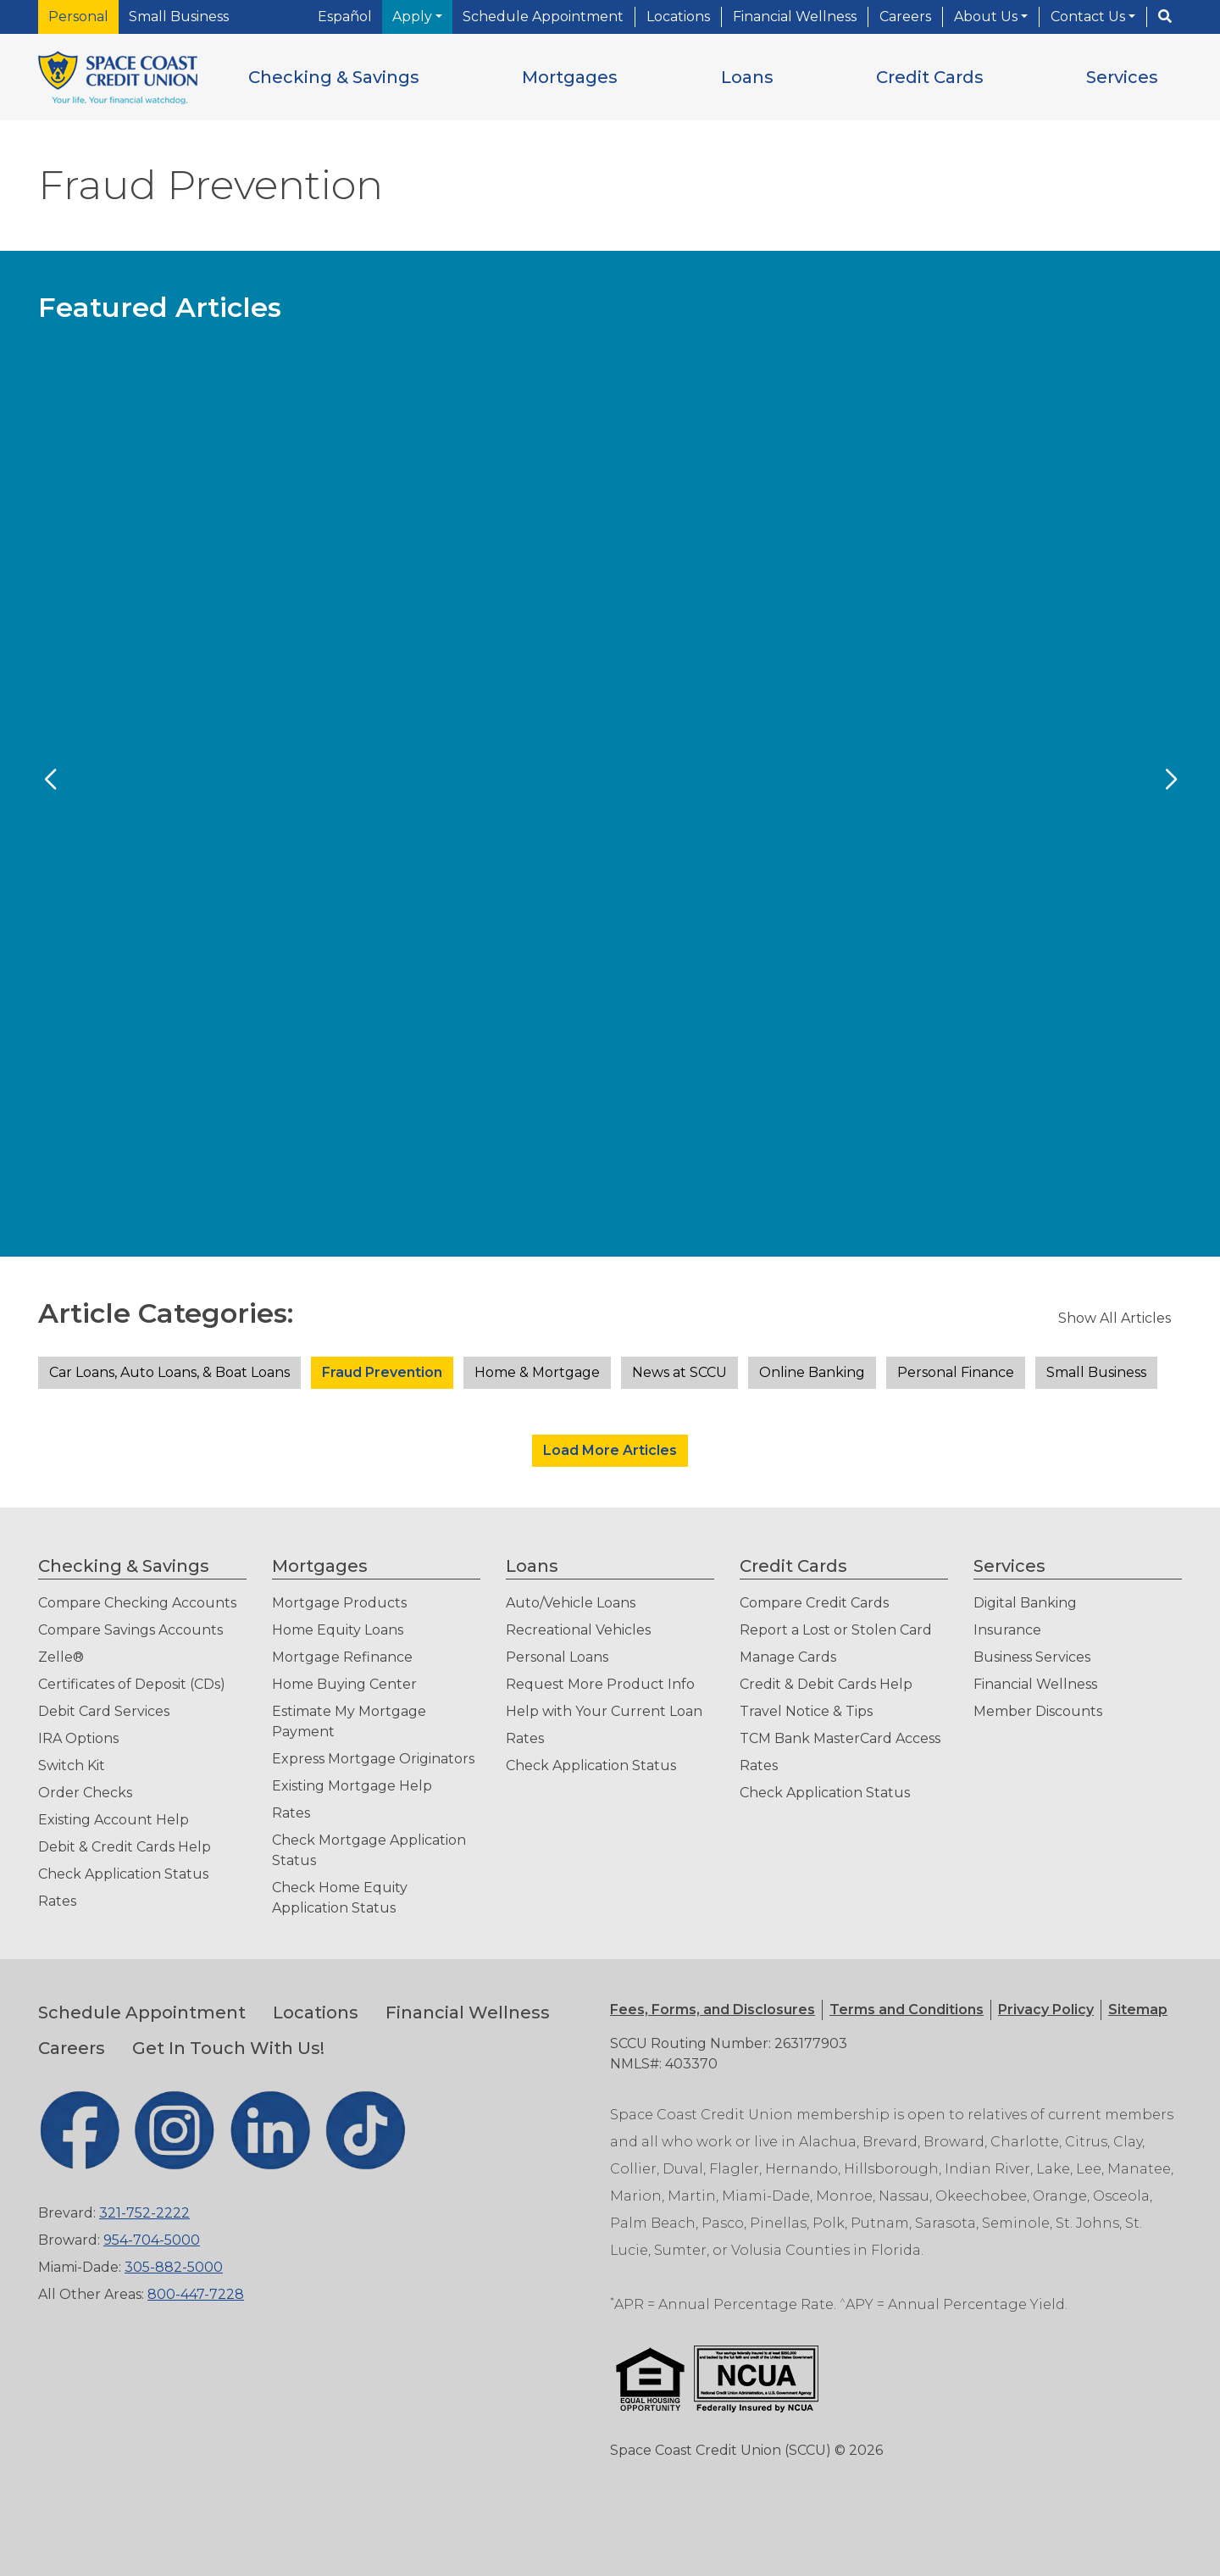  I want to click on Insurance, so click(1007, 1630).